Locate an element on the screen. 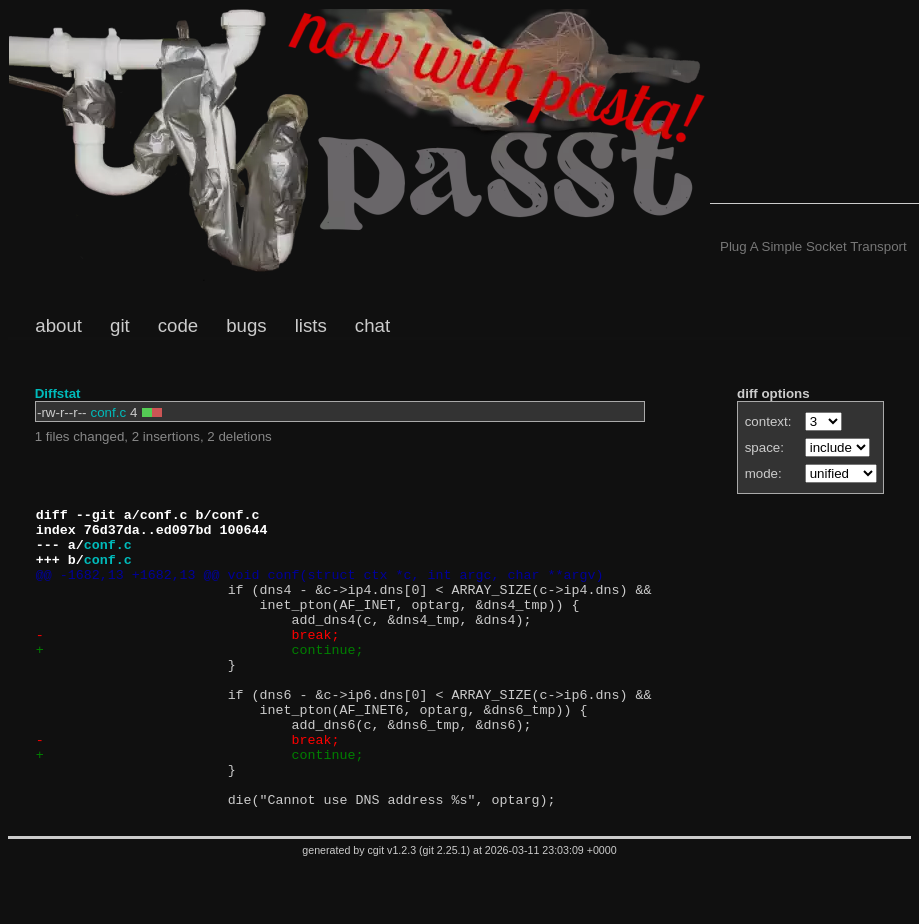 The width and height of the screenshot is (919, 924). git 2.25.1 is located at coordinates (445, 910).